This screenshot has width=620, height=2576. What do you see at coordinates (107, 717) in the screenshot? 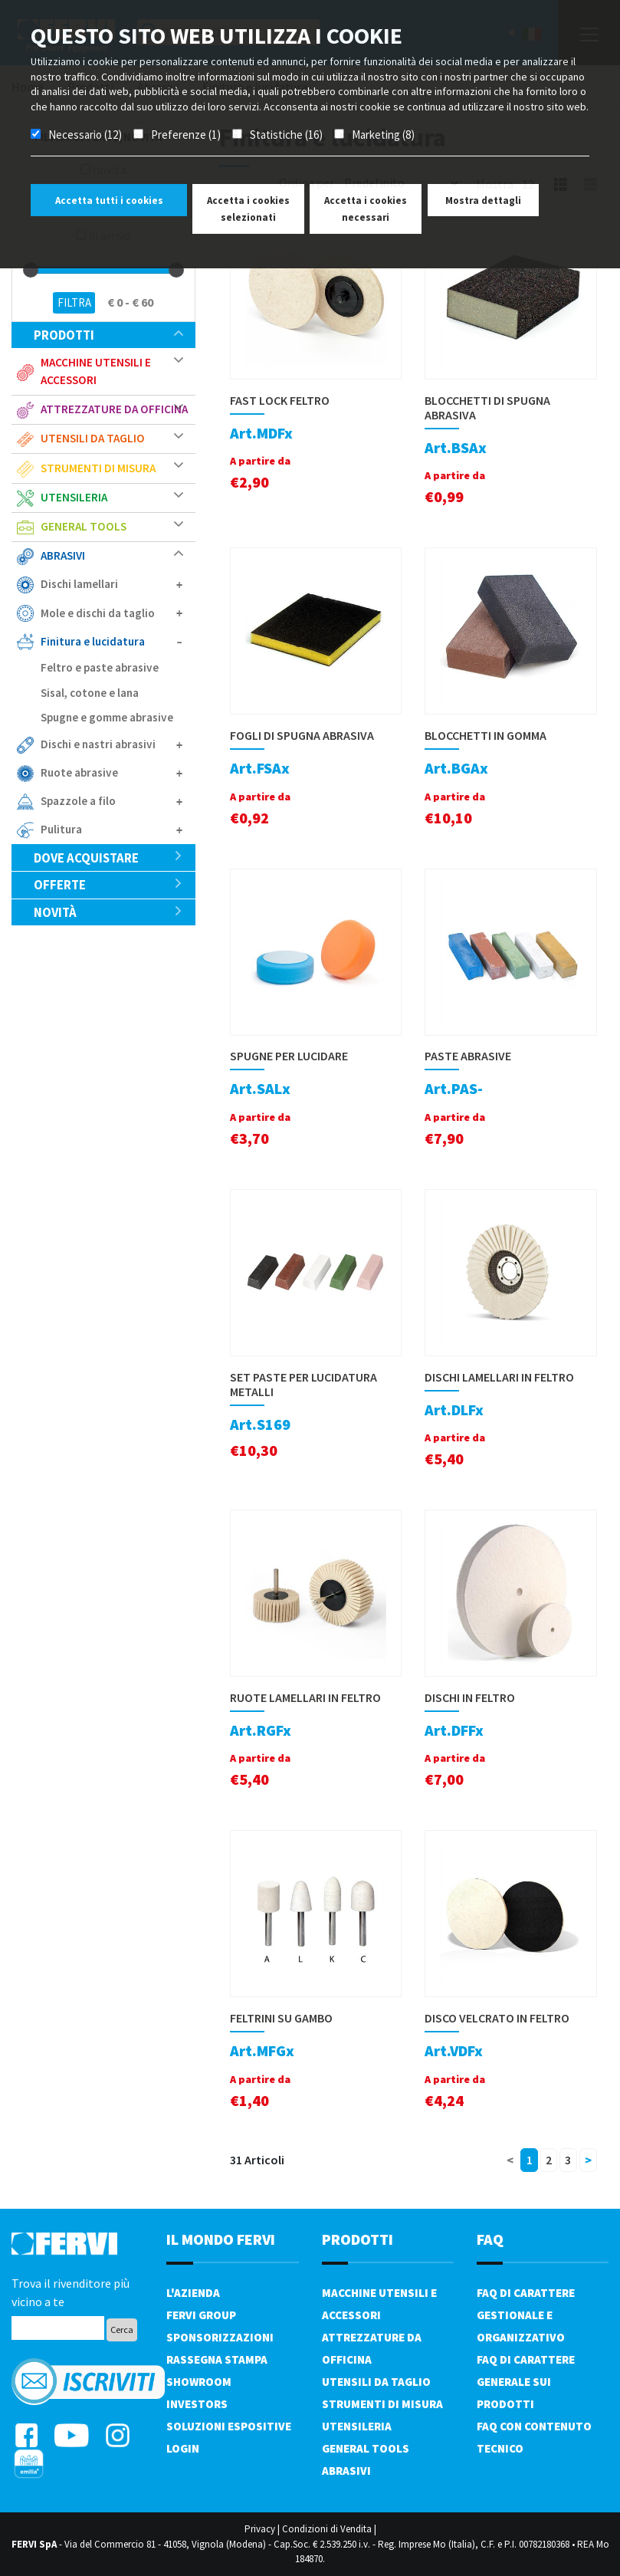
I see `Spugne e gomme abrasive` at bounding box center [107, 717].